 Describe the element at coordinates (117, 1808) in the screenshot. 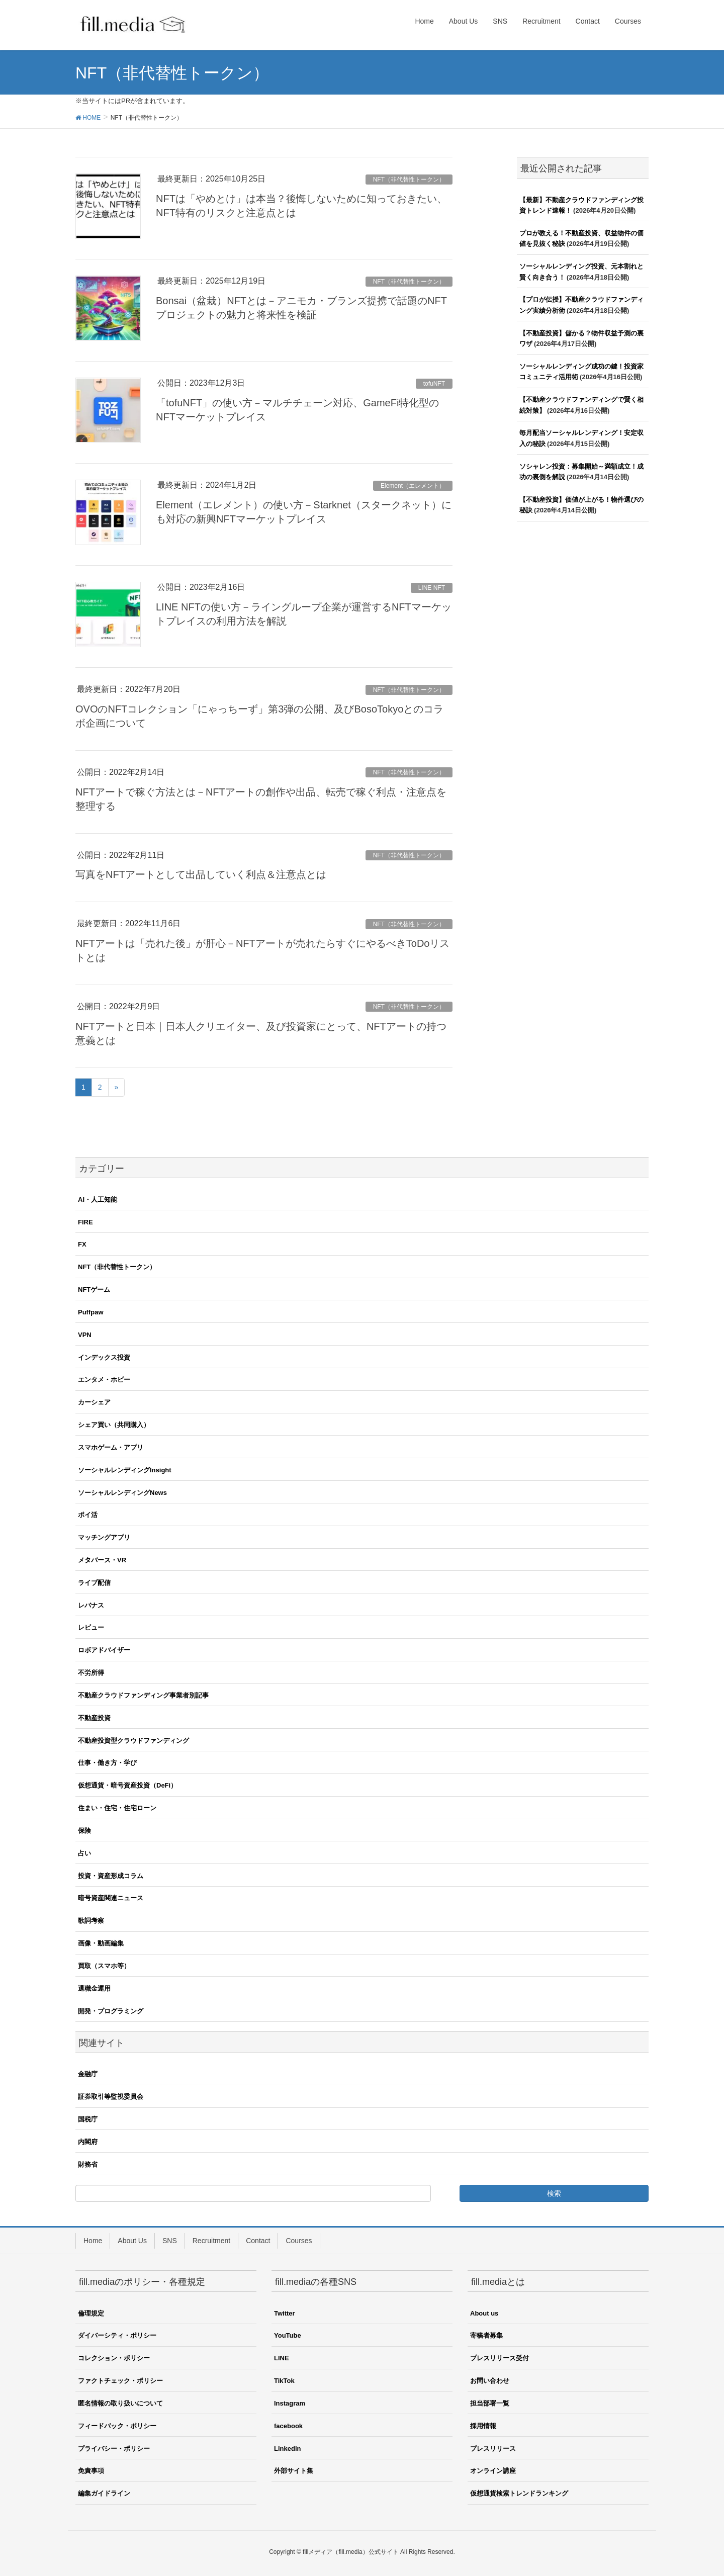

I see `住まい・住宅・住宅ローン` at that location.